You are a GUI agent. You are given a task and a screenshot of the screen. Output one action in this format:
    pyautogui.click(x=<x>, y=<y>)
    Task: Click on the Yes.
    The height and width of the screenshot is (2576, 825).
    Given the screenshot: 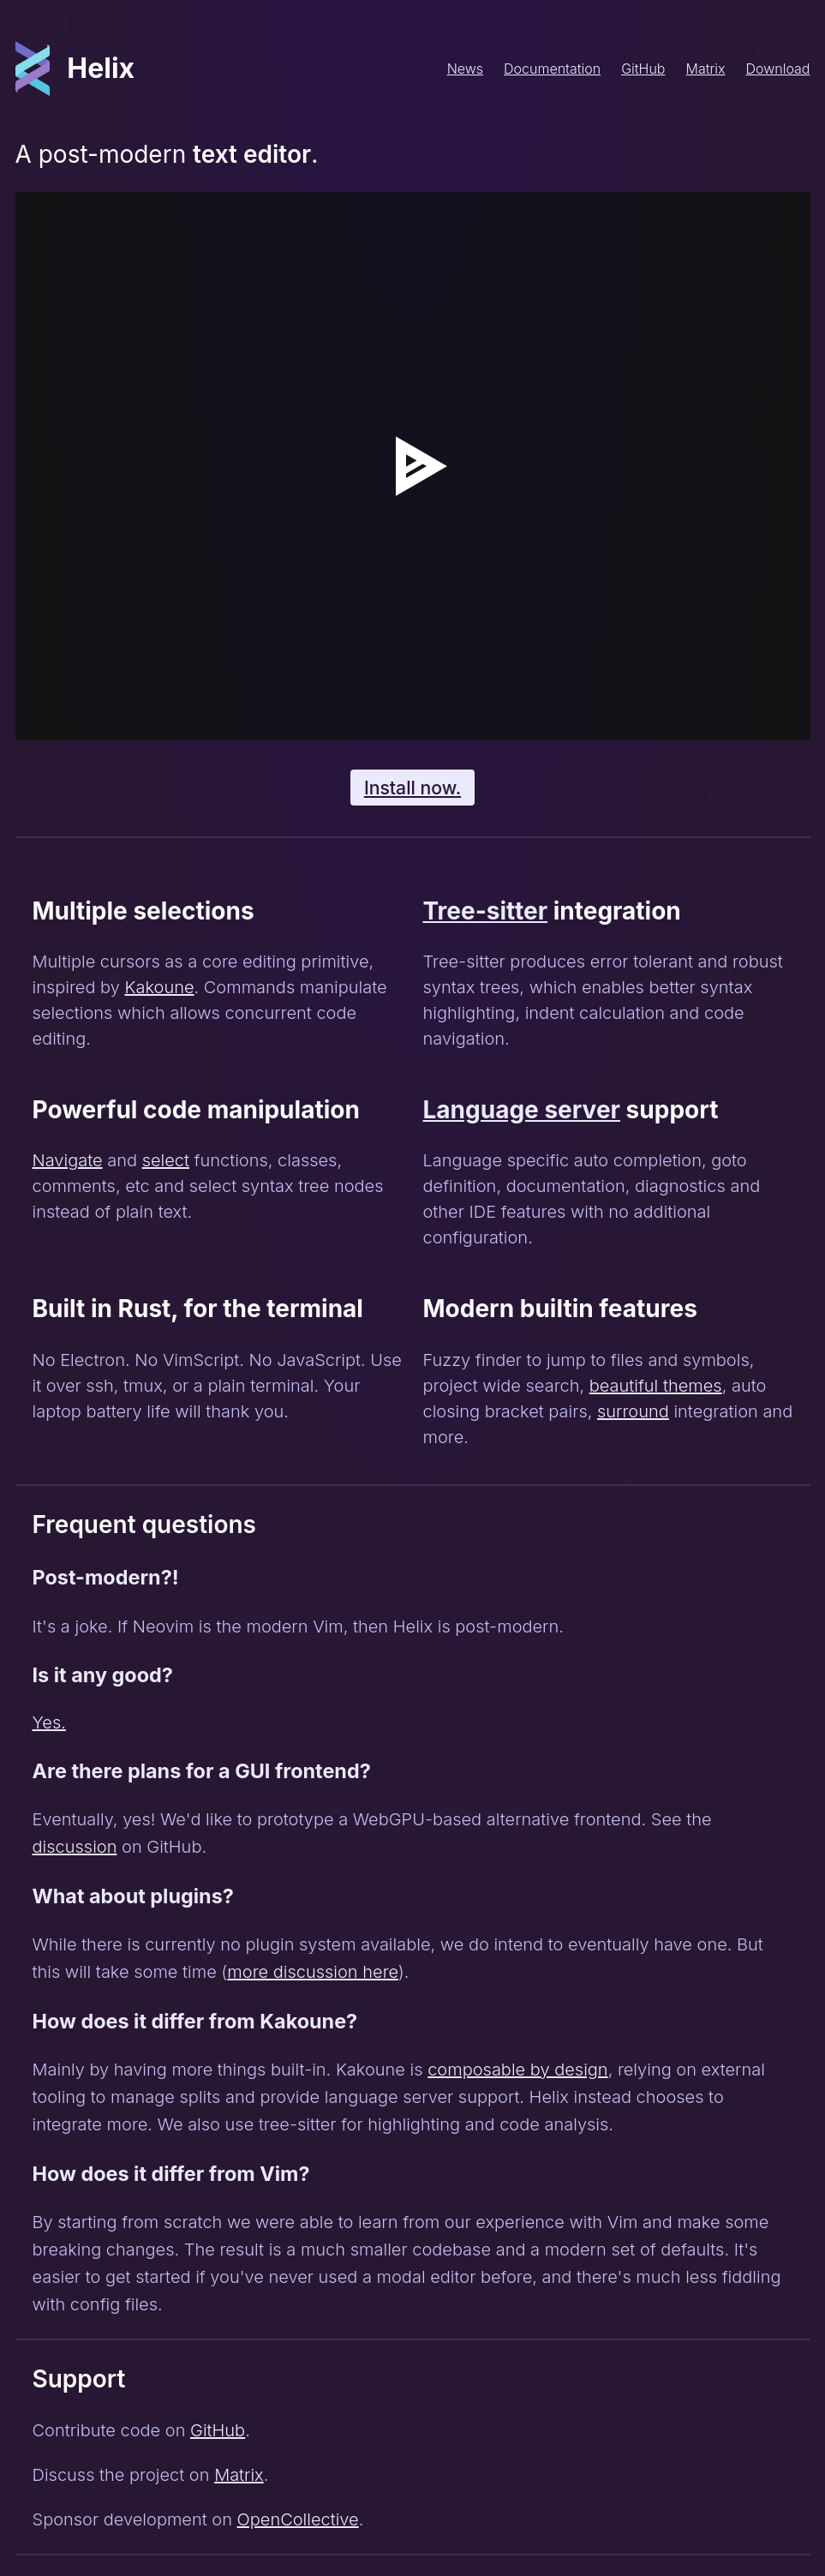 What is the action you would take?
    pyautogui.click(x=49, y=1722)
    